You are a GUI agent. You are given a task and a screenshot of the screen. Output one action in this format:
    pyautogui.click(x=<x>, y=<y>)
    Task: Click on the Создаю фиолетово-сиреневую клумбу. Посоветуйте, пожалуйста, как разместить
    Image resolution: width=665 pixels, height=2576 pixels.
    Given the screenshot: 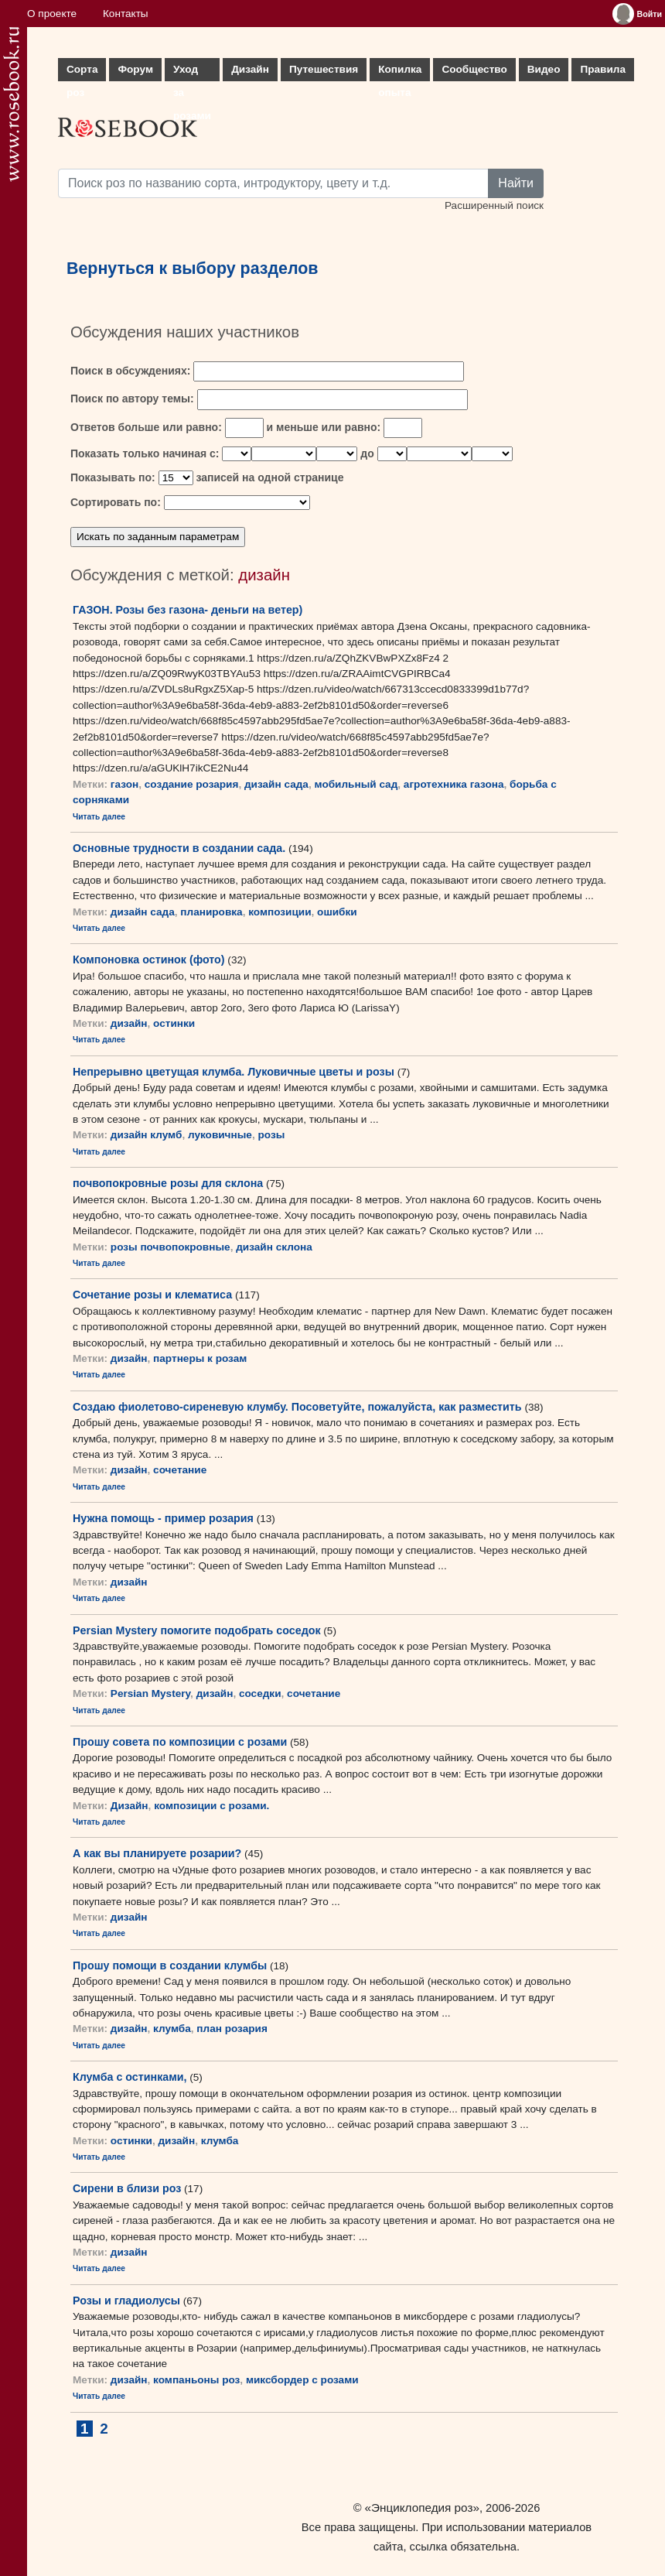 What is the action you would take?
    pyautogui.click(x=297, y=1407)
    